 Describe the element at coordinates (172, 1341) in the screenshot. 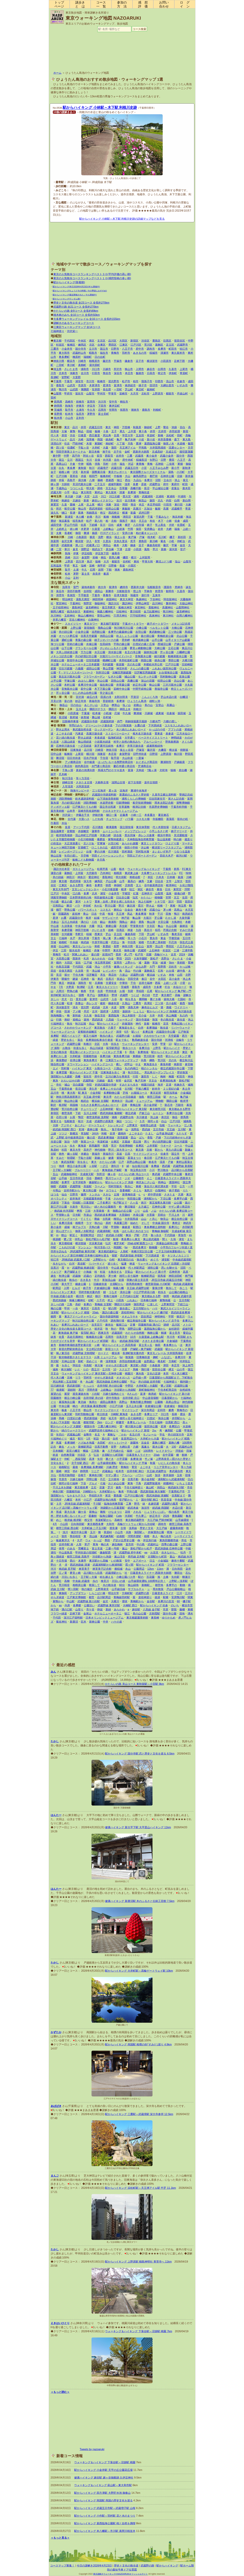

I see `片倉城跡` at that location.